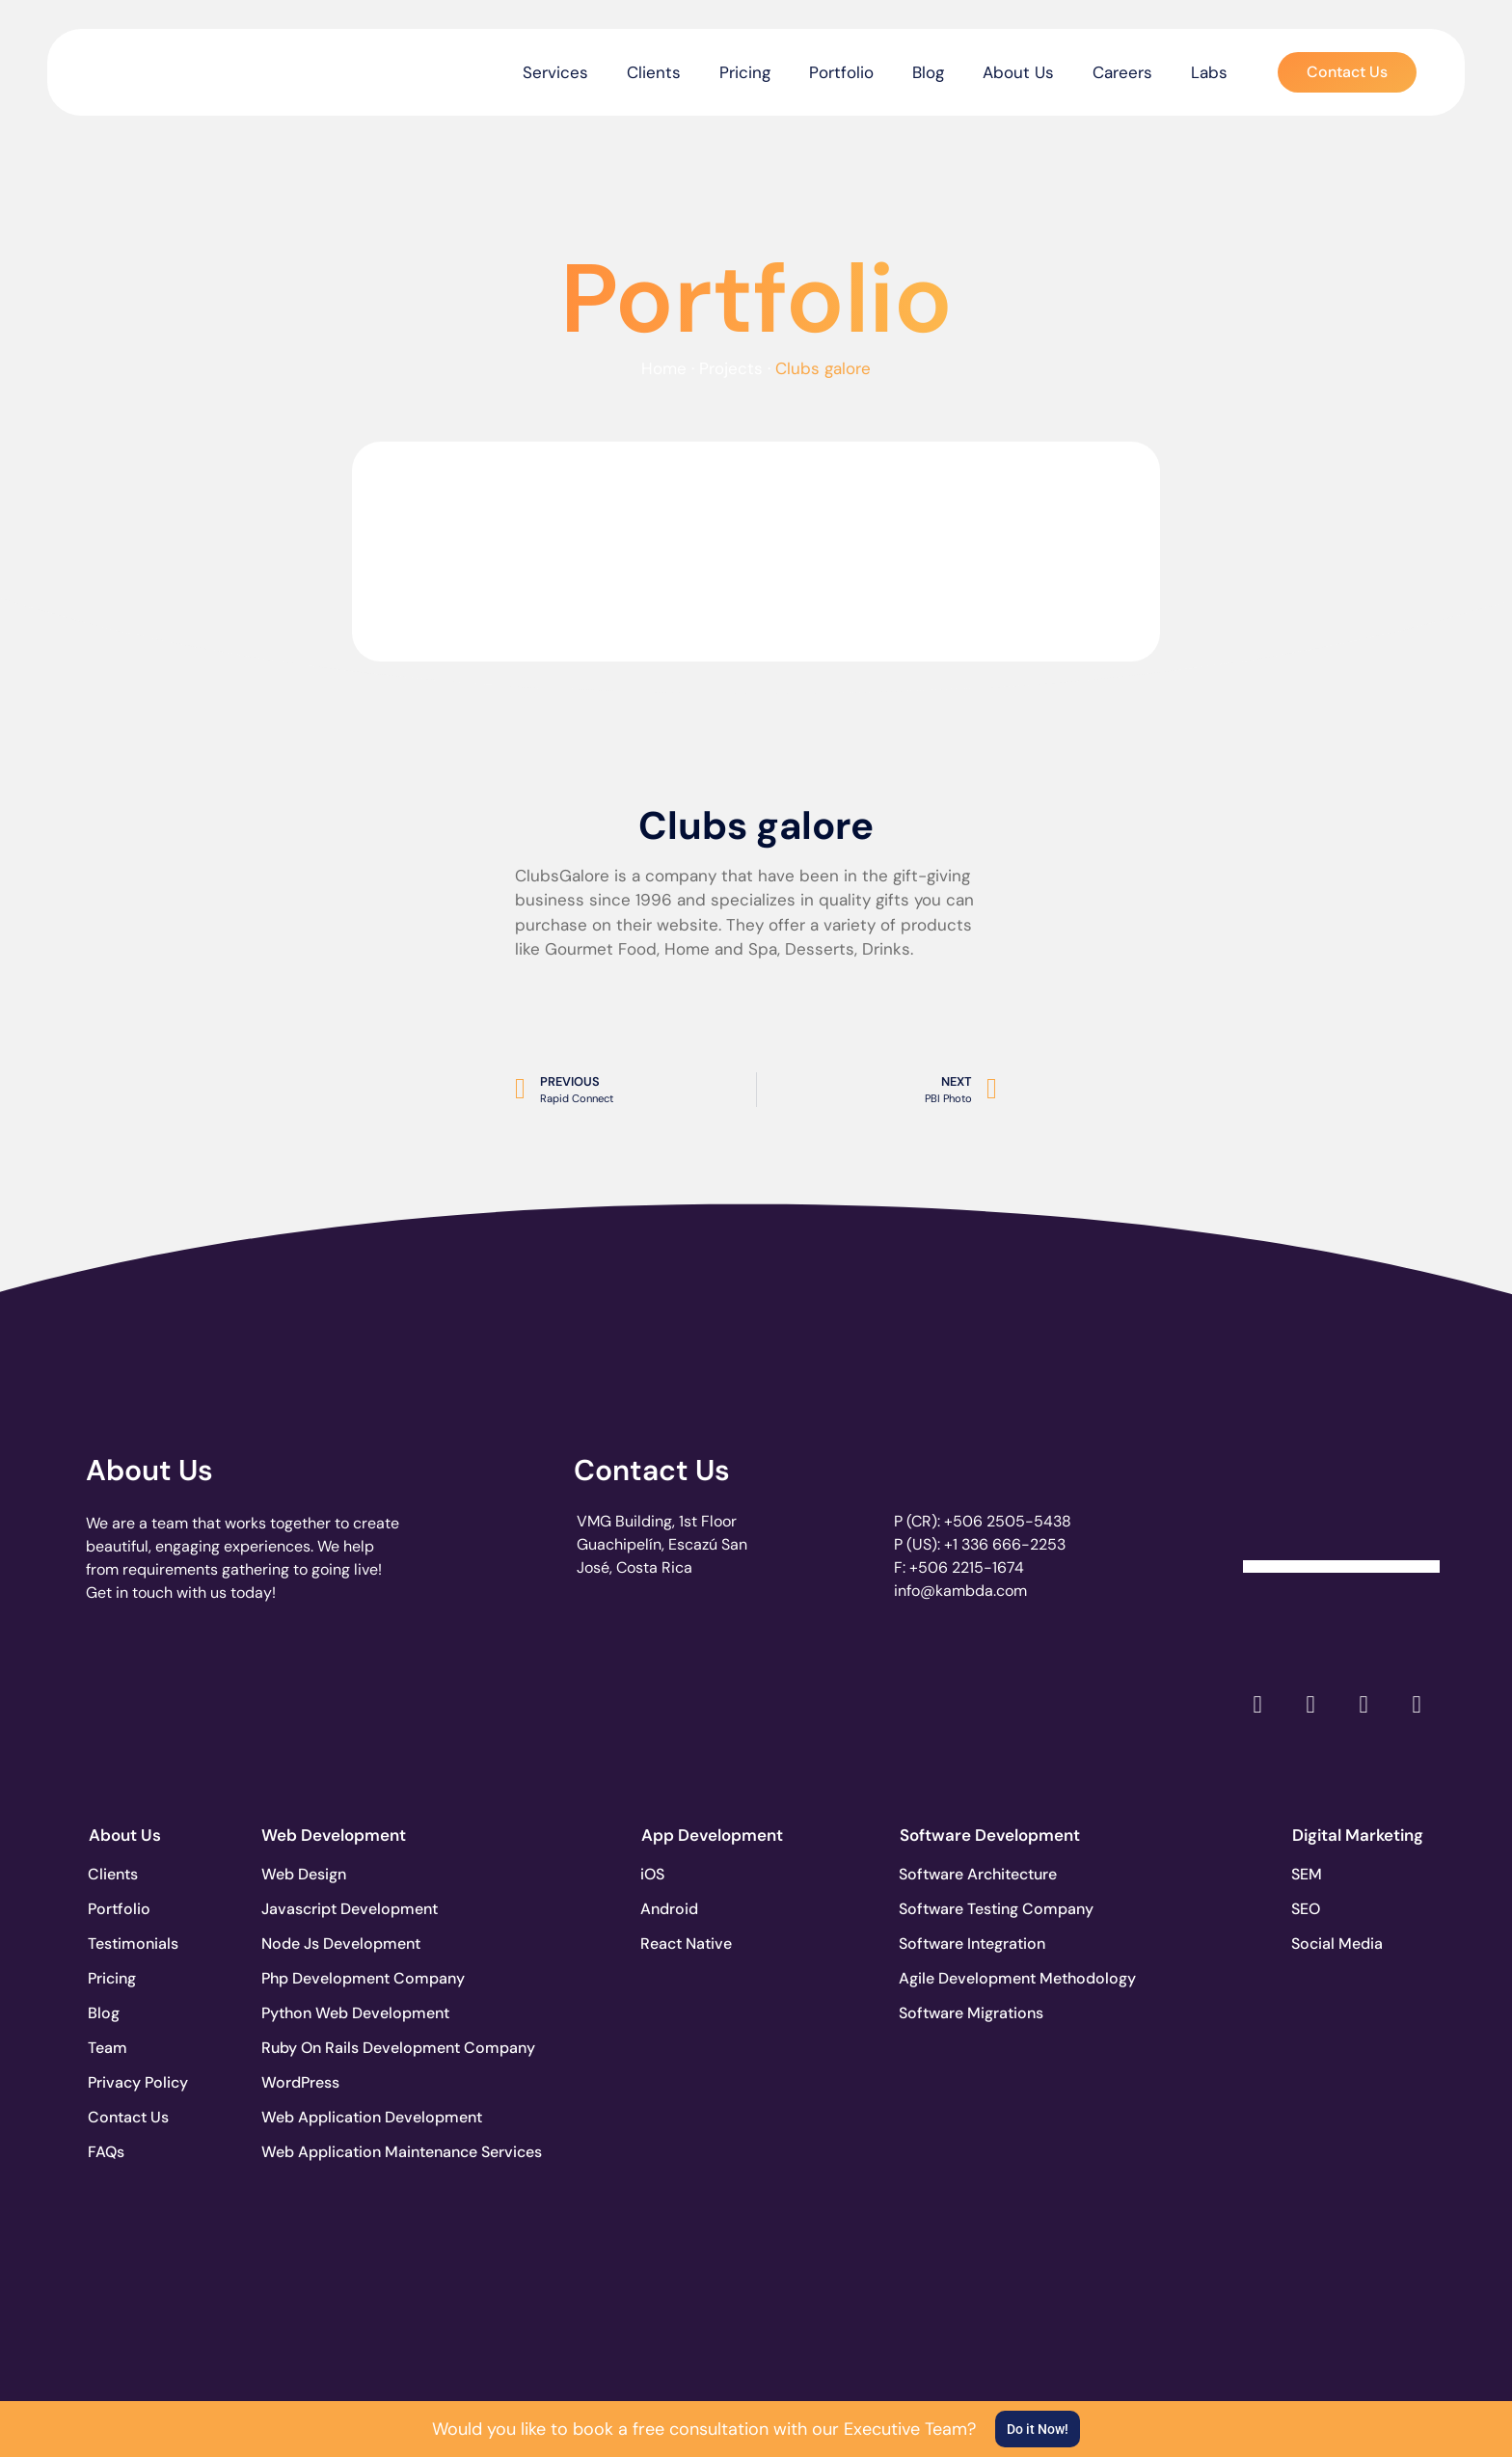  Describe the element at coordinates (1307, 1874) in the screenshot. I see `SEM` at that location.